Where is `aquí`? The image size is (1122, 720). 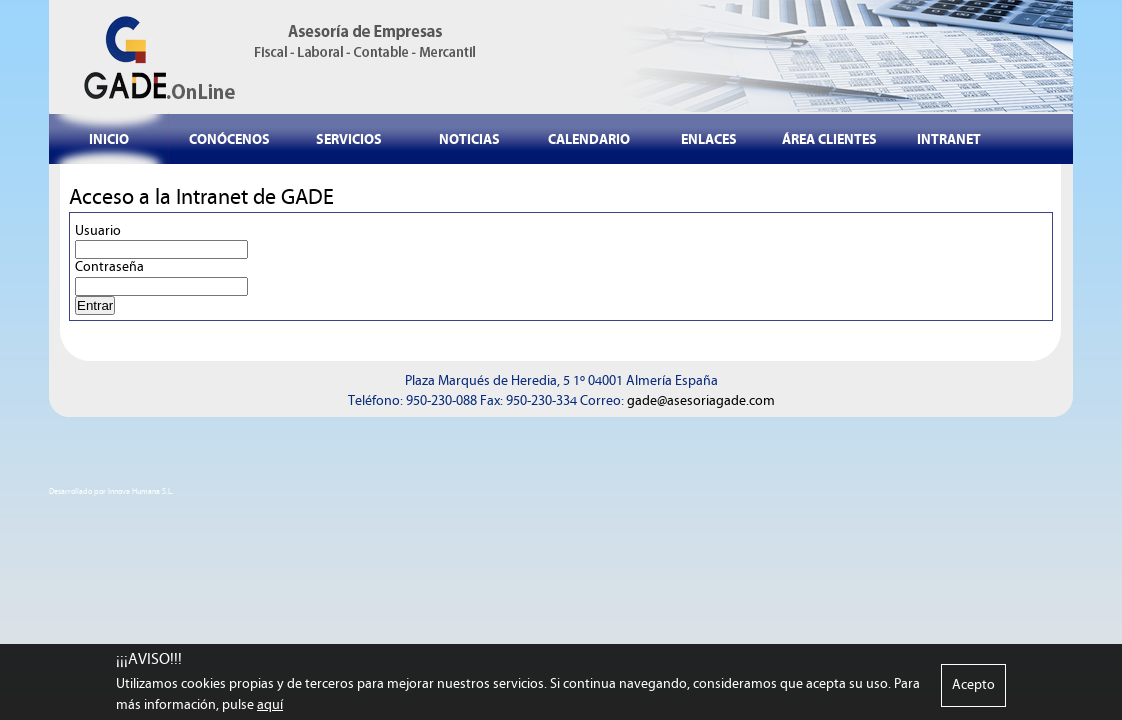
aquí is located at coordinates (270, 707).